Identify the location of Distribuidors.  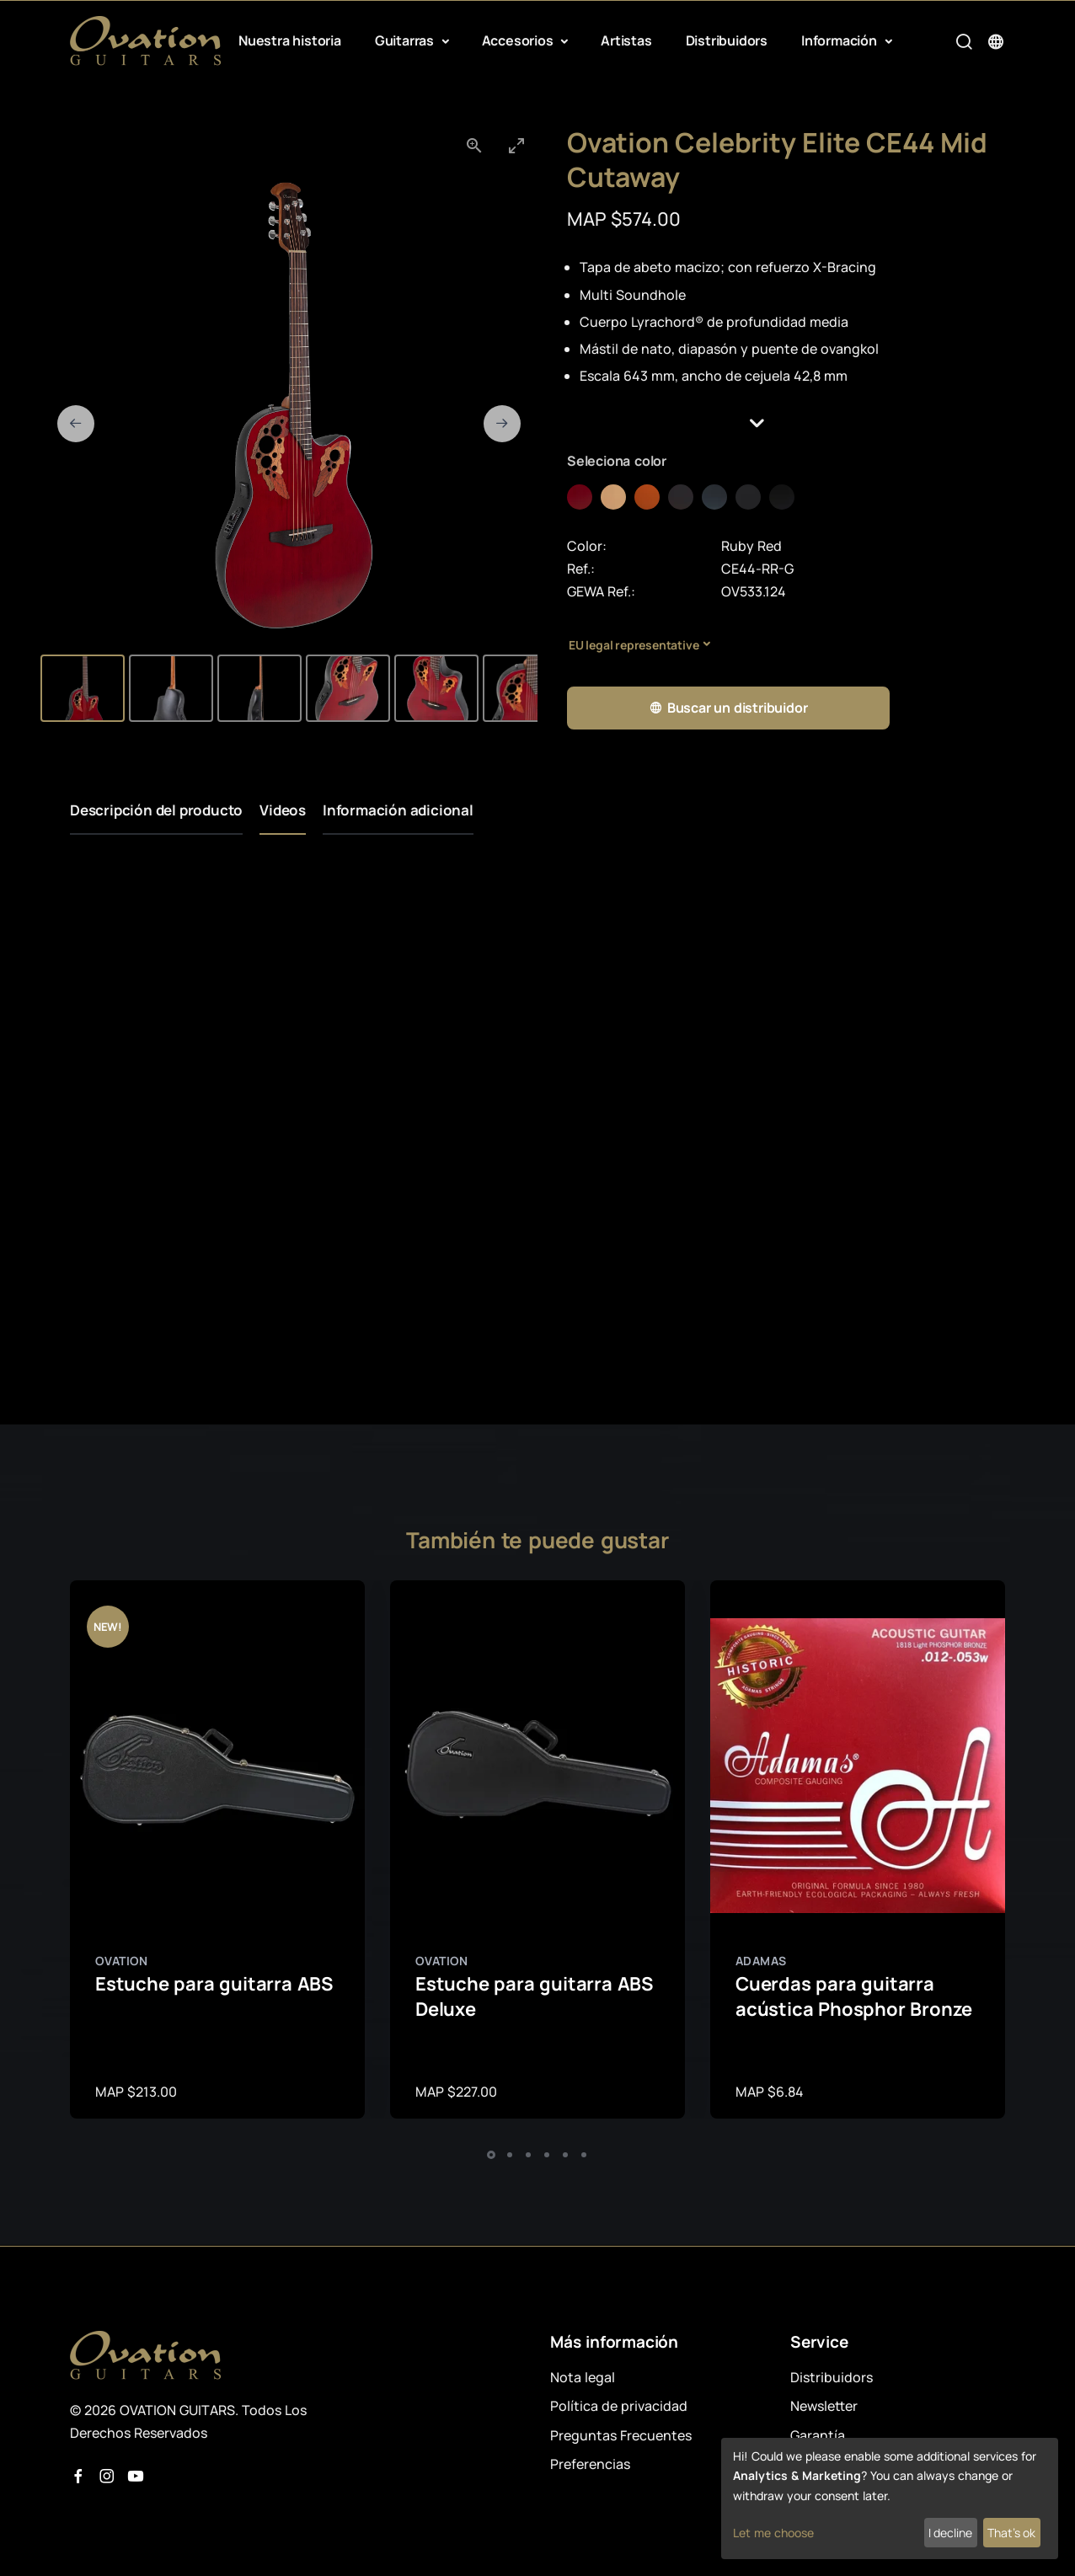
(726, 40).